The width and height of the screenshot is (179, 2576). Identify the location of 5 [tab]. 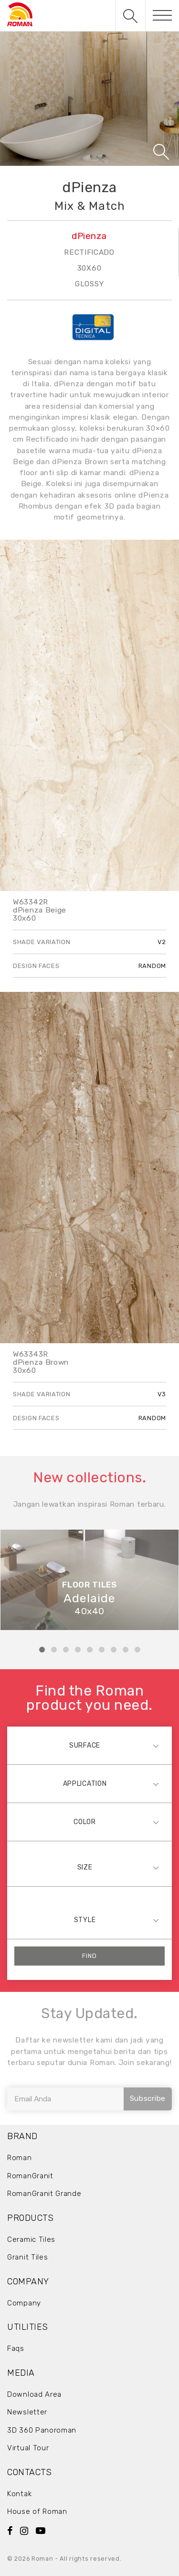
(90, 1649).